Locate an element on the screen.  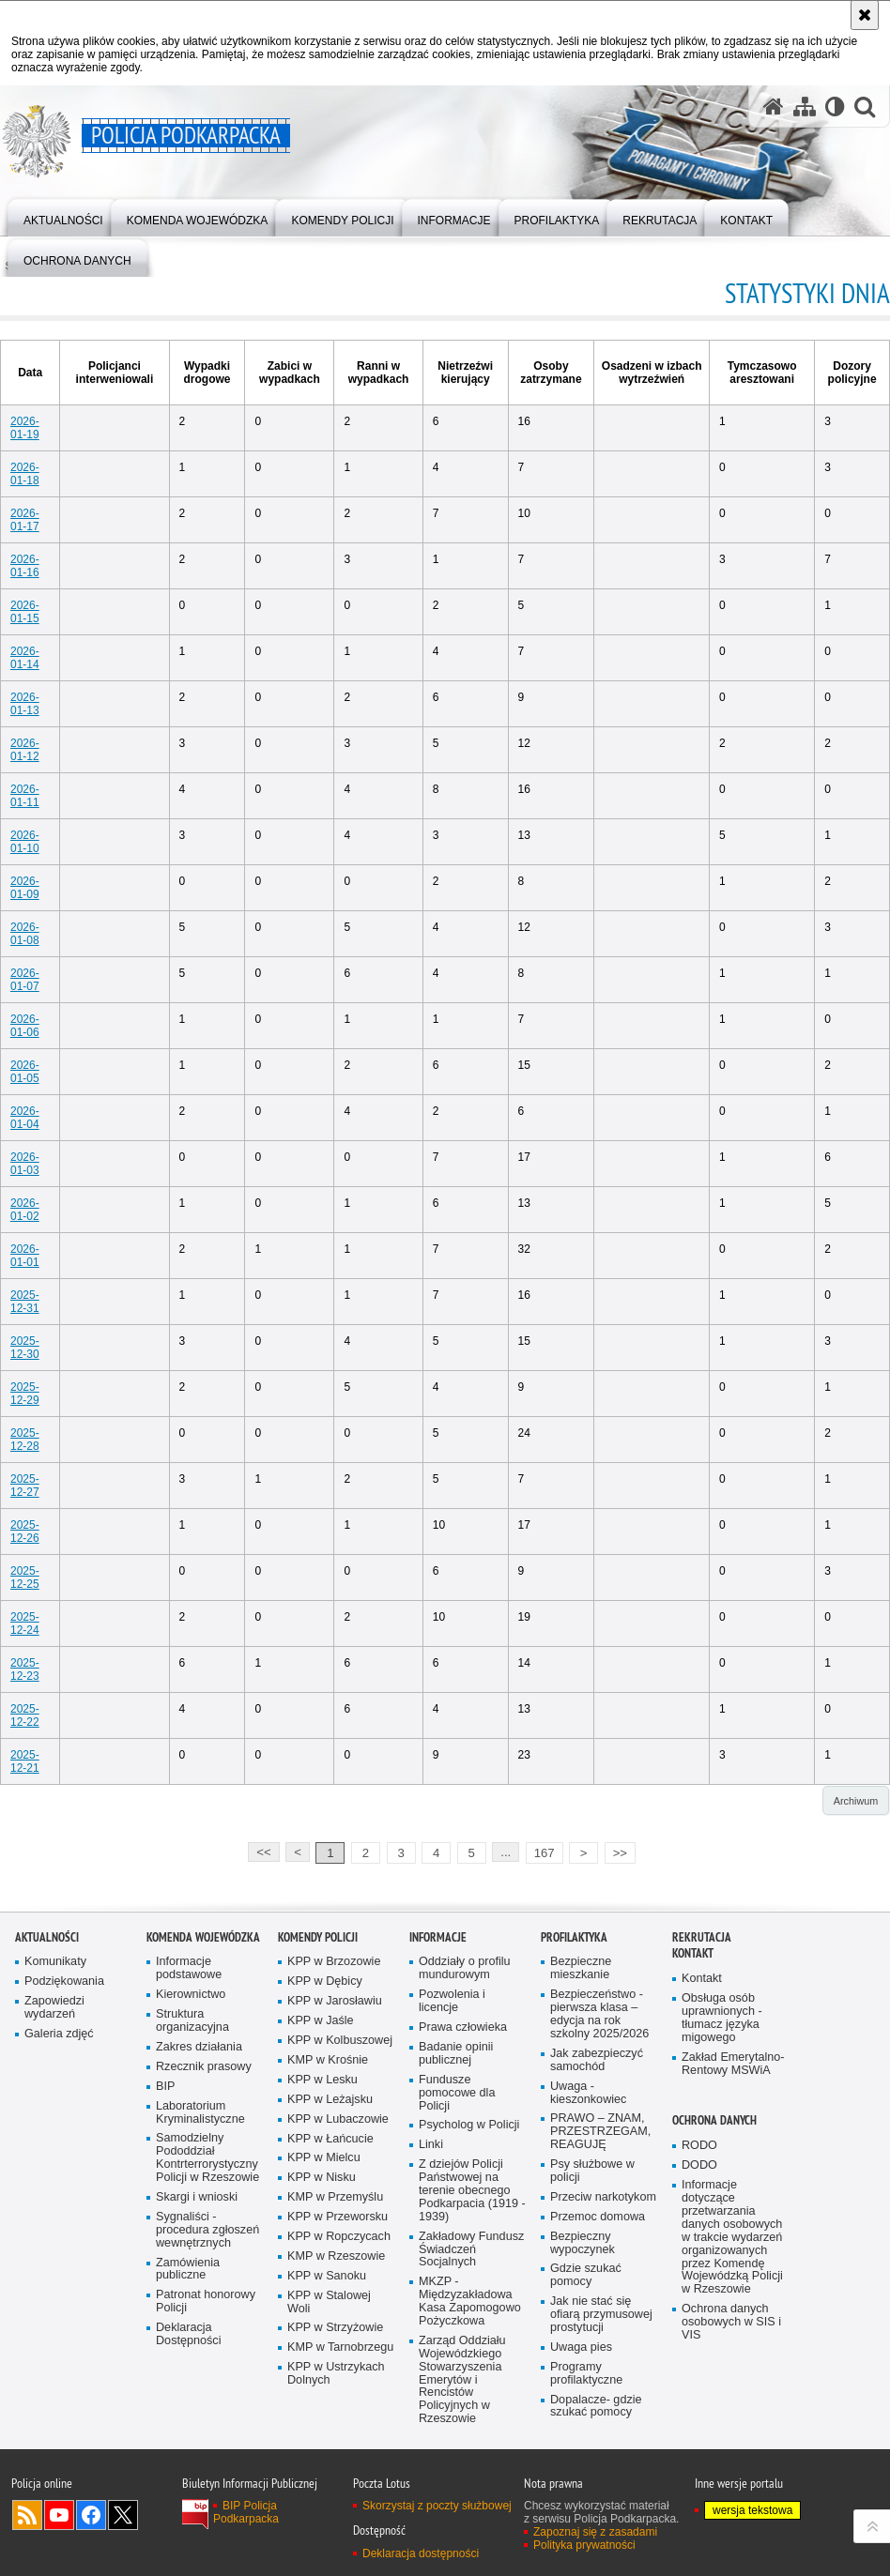
2025-12-29 is located at coordinates (24, 1393).